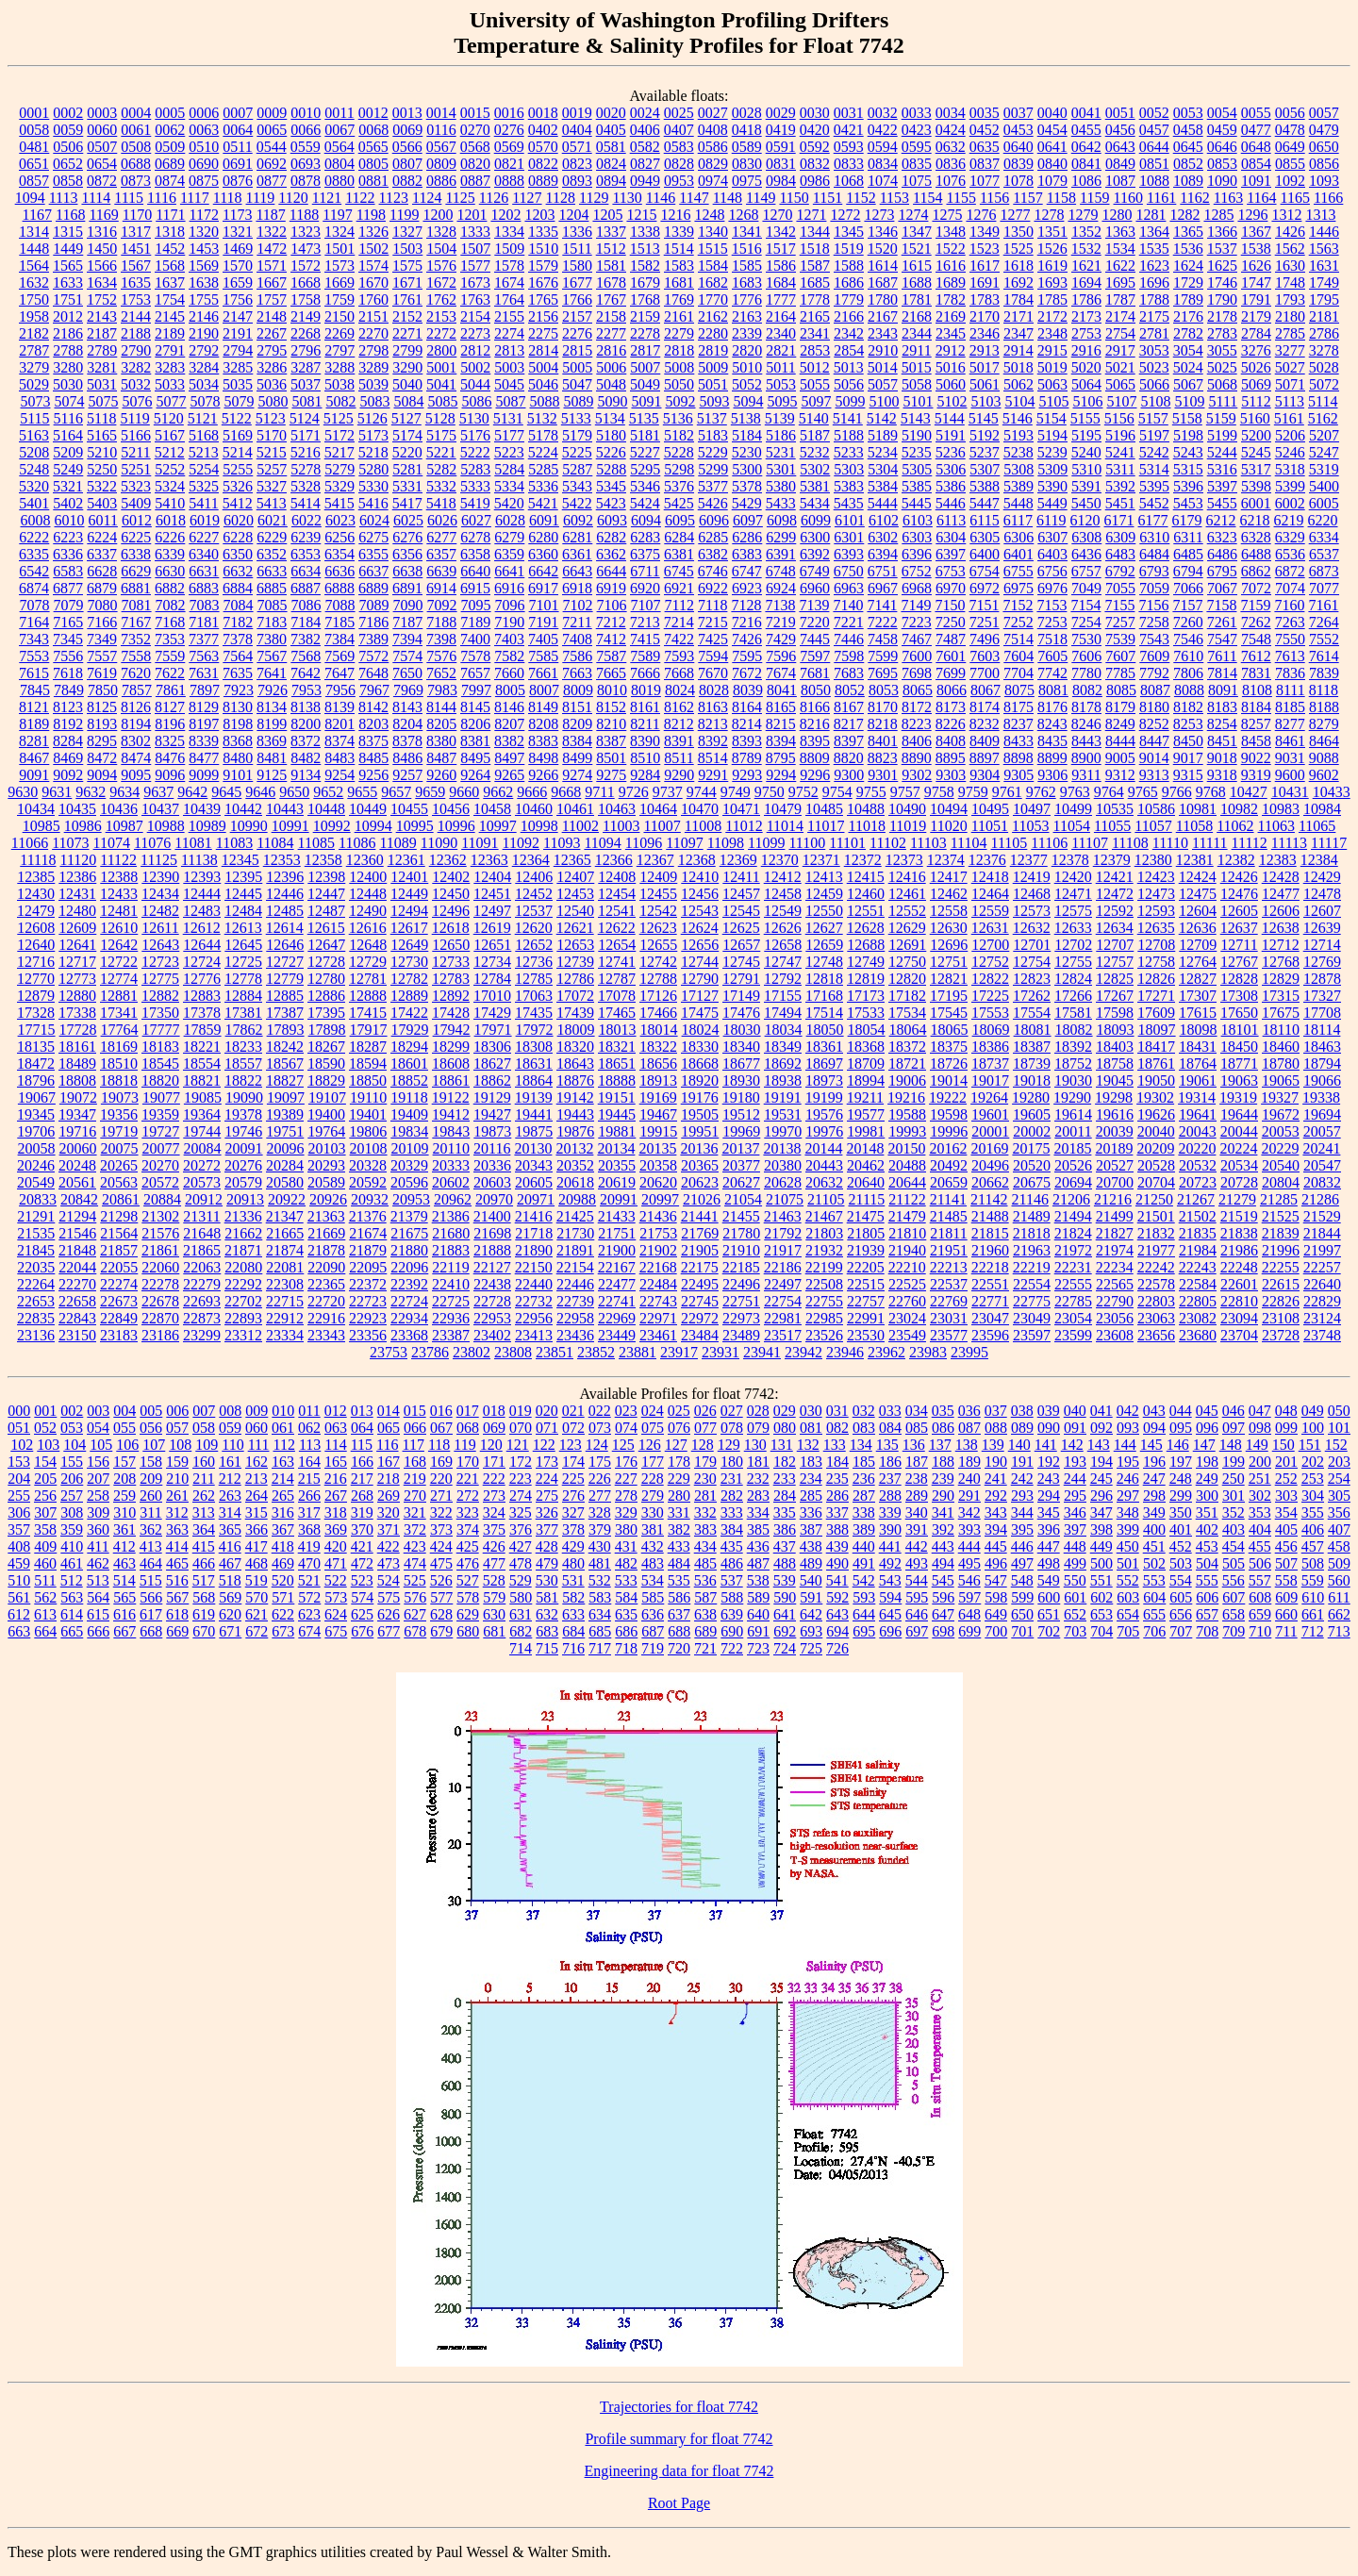 This screenshot has height=2576, width=1358. I want to click on 017, so click(467, 1411).